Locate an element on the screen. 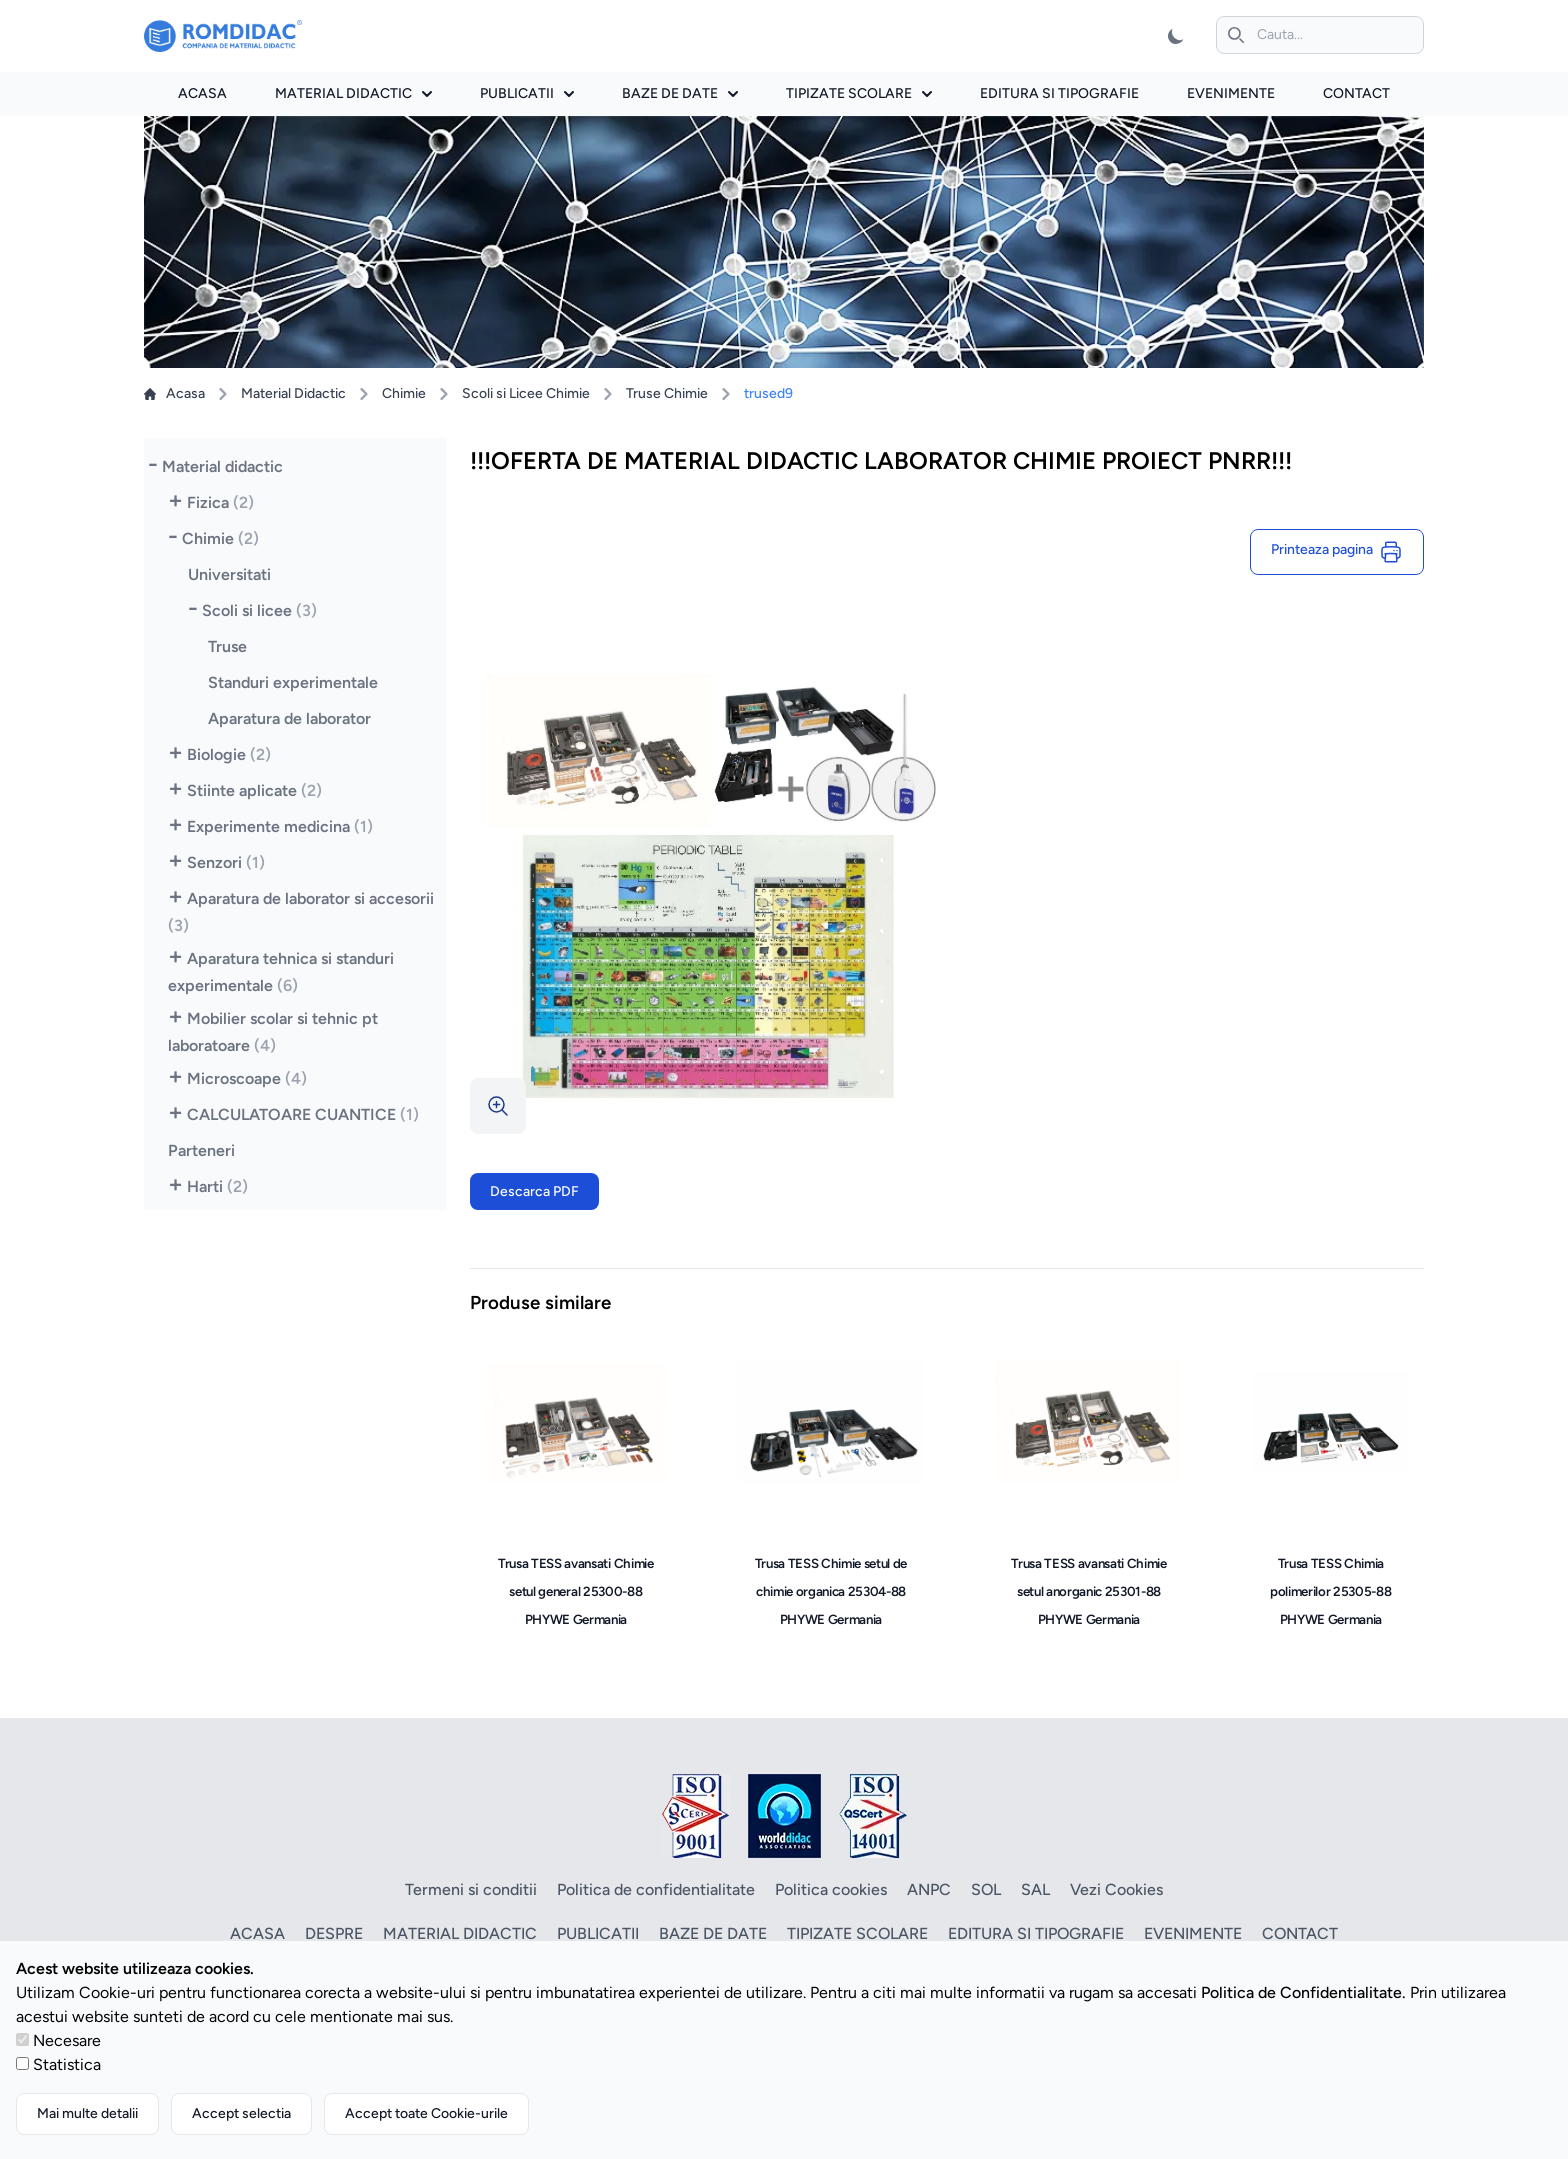  Truse Chimie is located at coordinates (667, 393).